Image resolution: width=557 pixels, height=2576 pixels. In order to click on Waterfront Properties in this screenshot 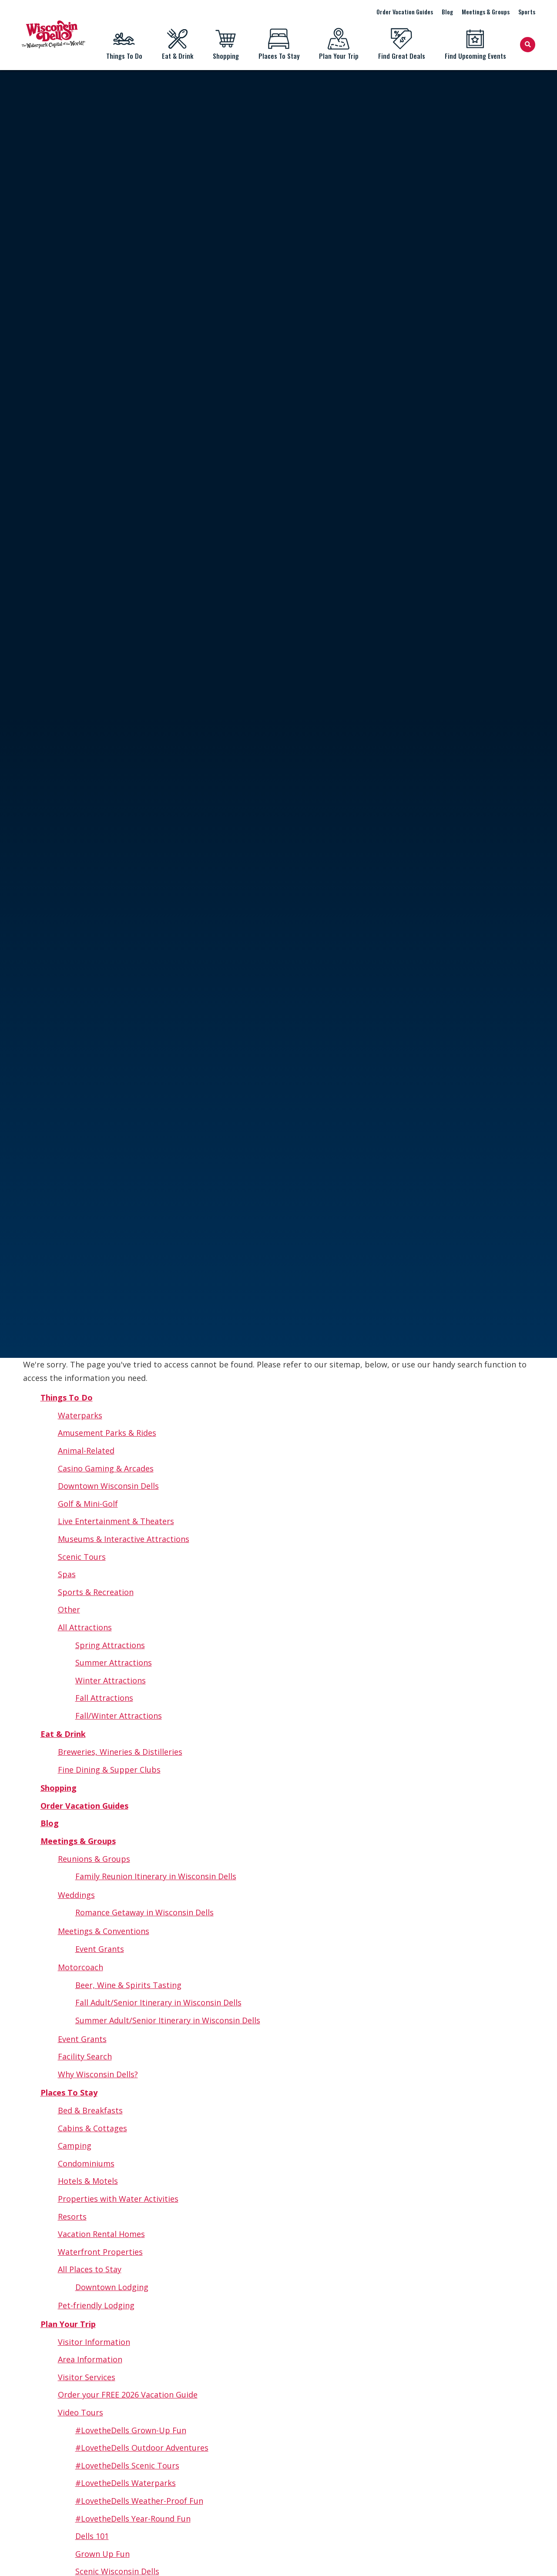, I will do `click(100, 2252)`.